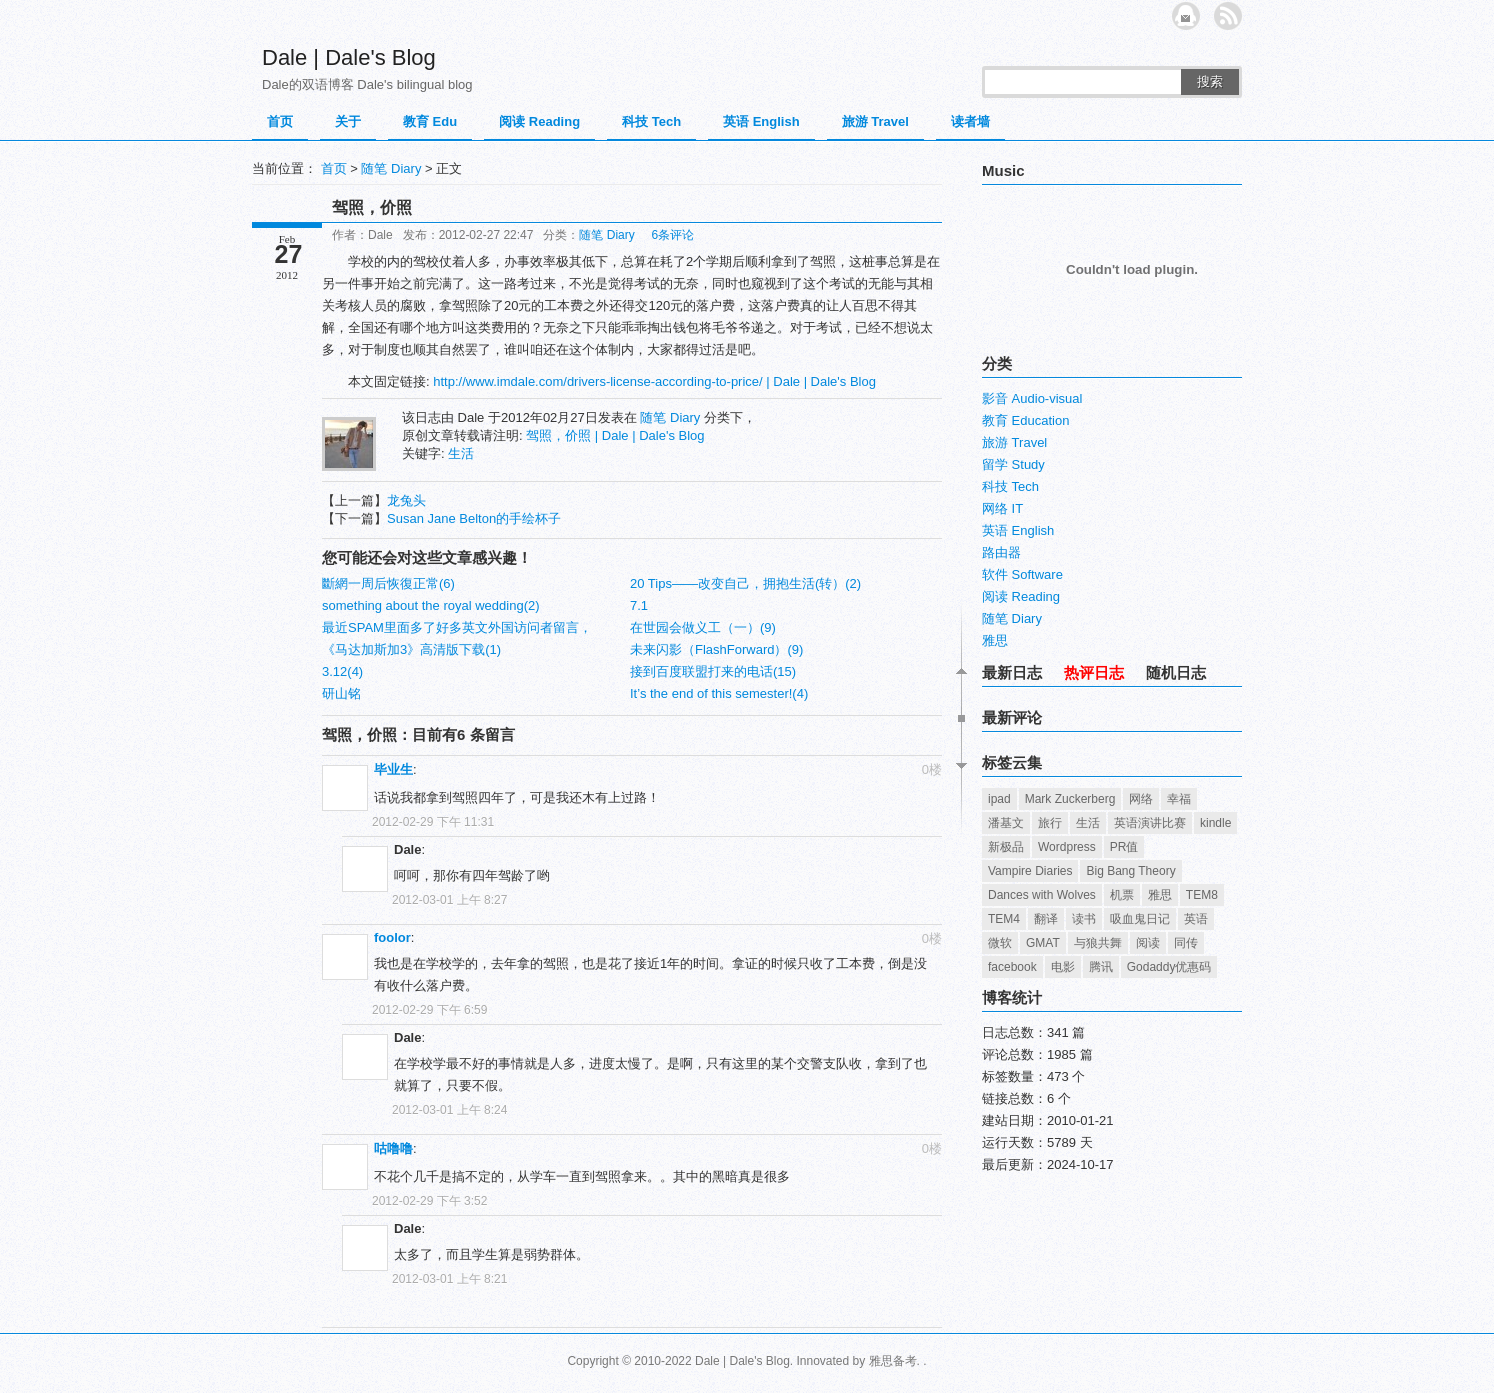  I want to click on 首页, so click(280, 121).